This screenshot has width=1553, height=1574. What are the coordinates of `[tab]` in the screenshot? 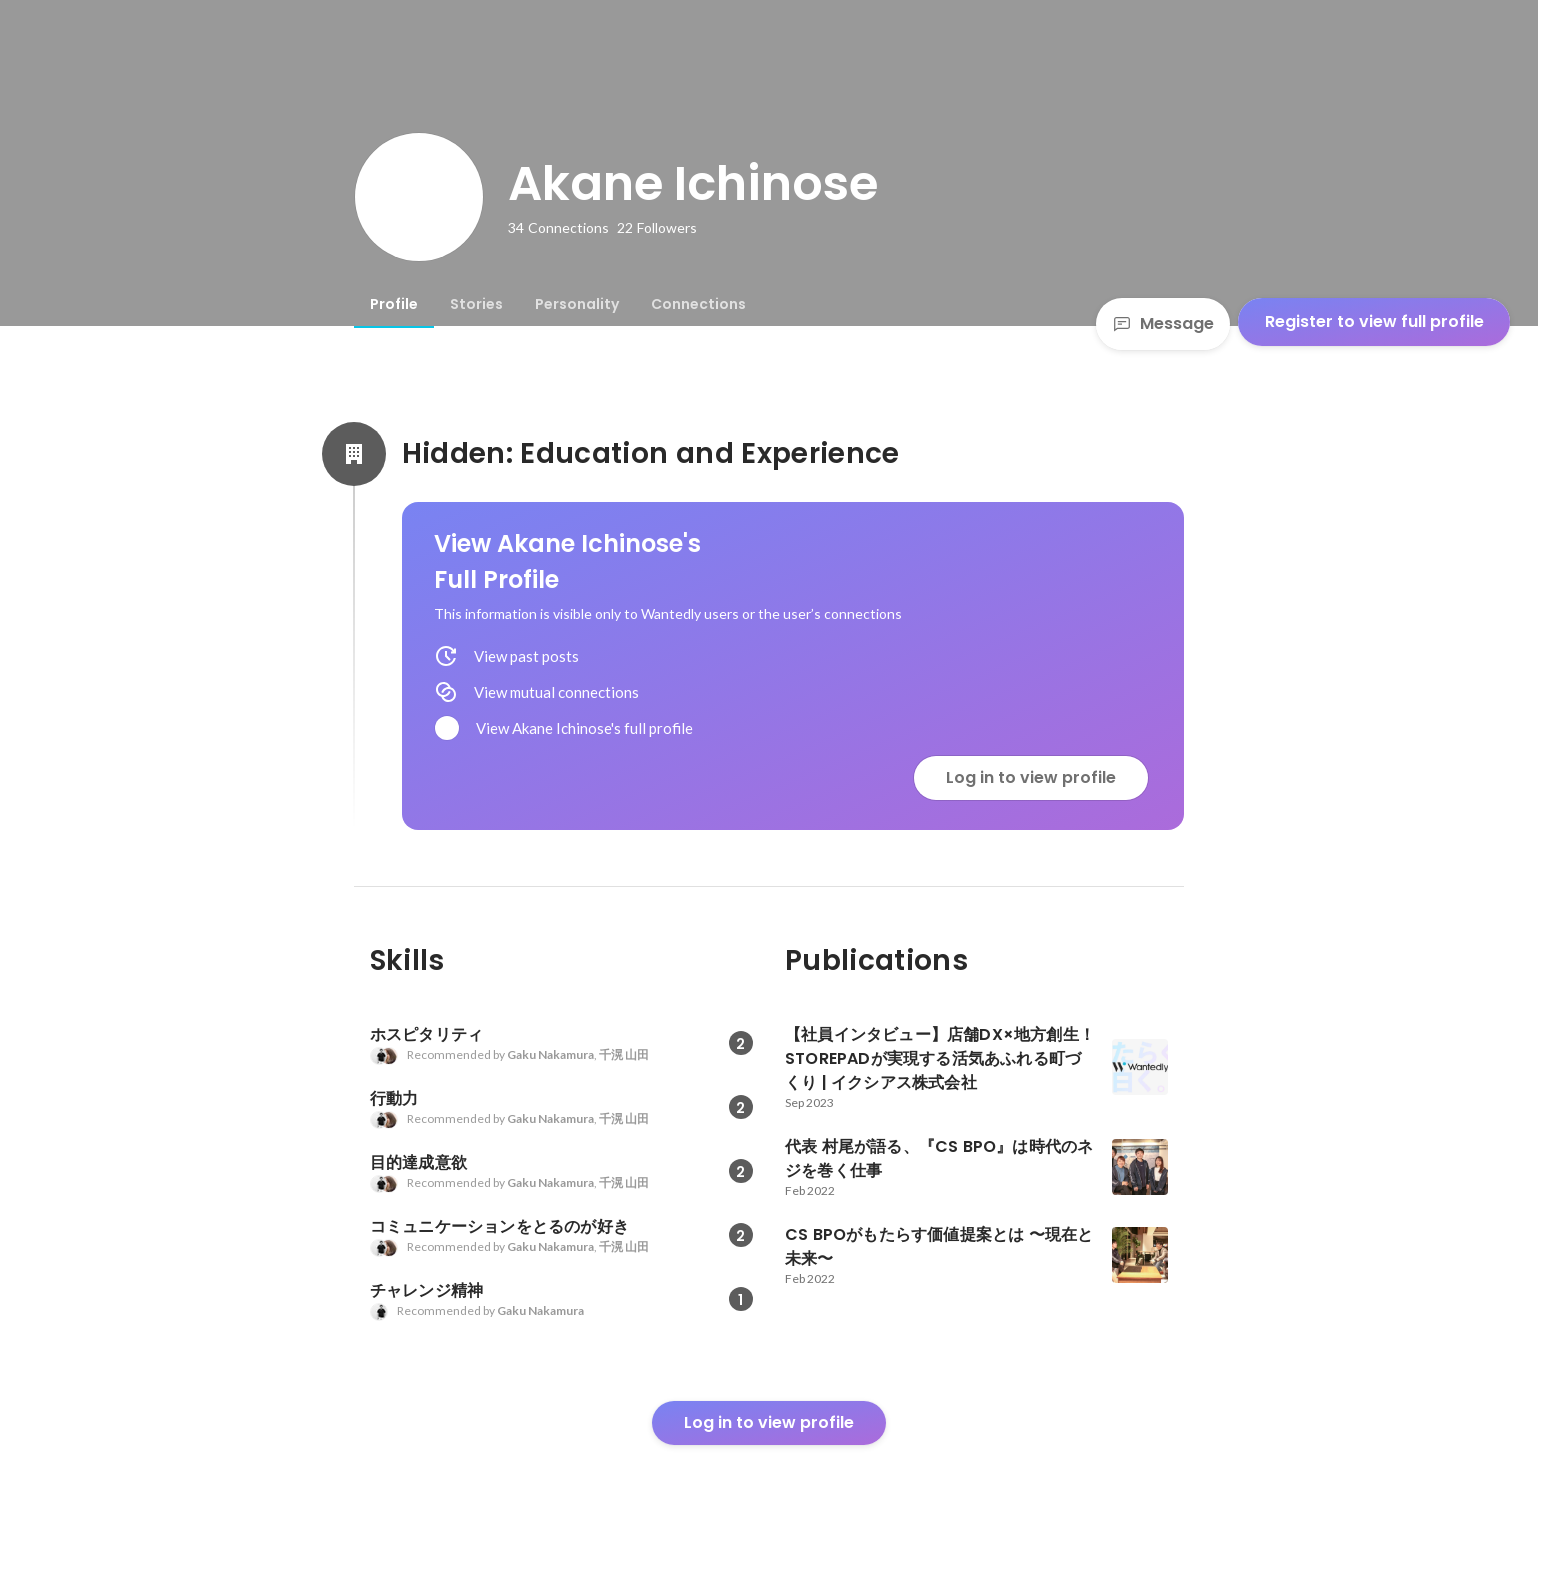 It's located at (394, 304).